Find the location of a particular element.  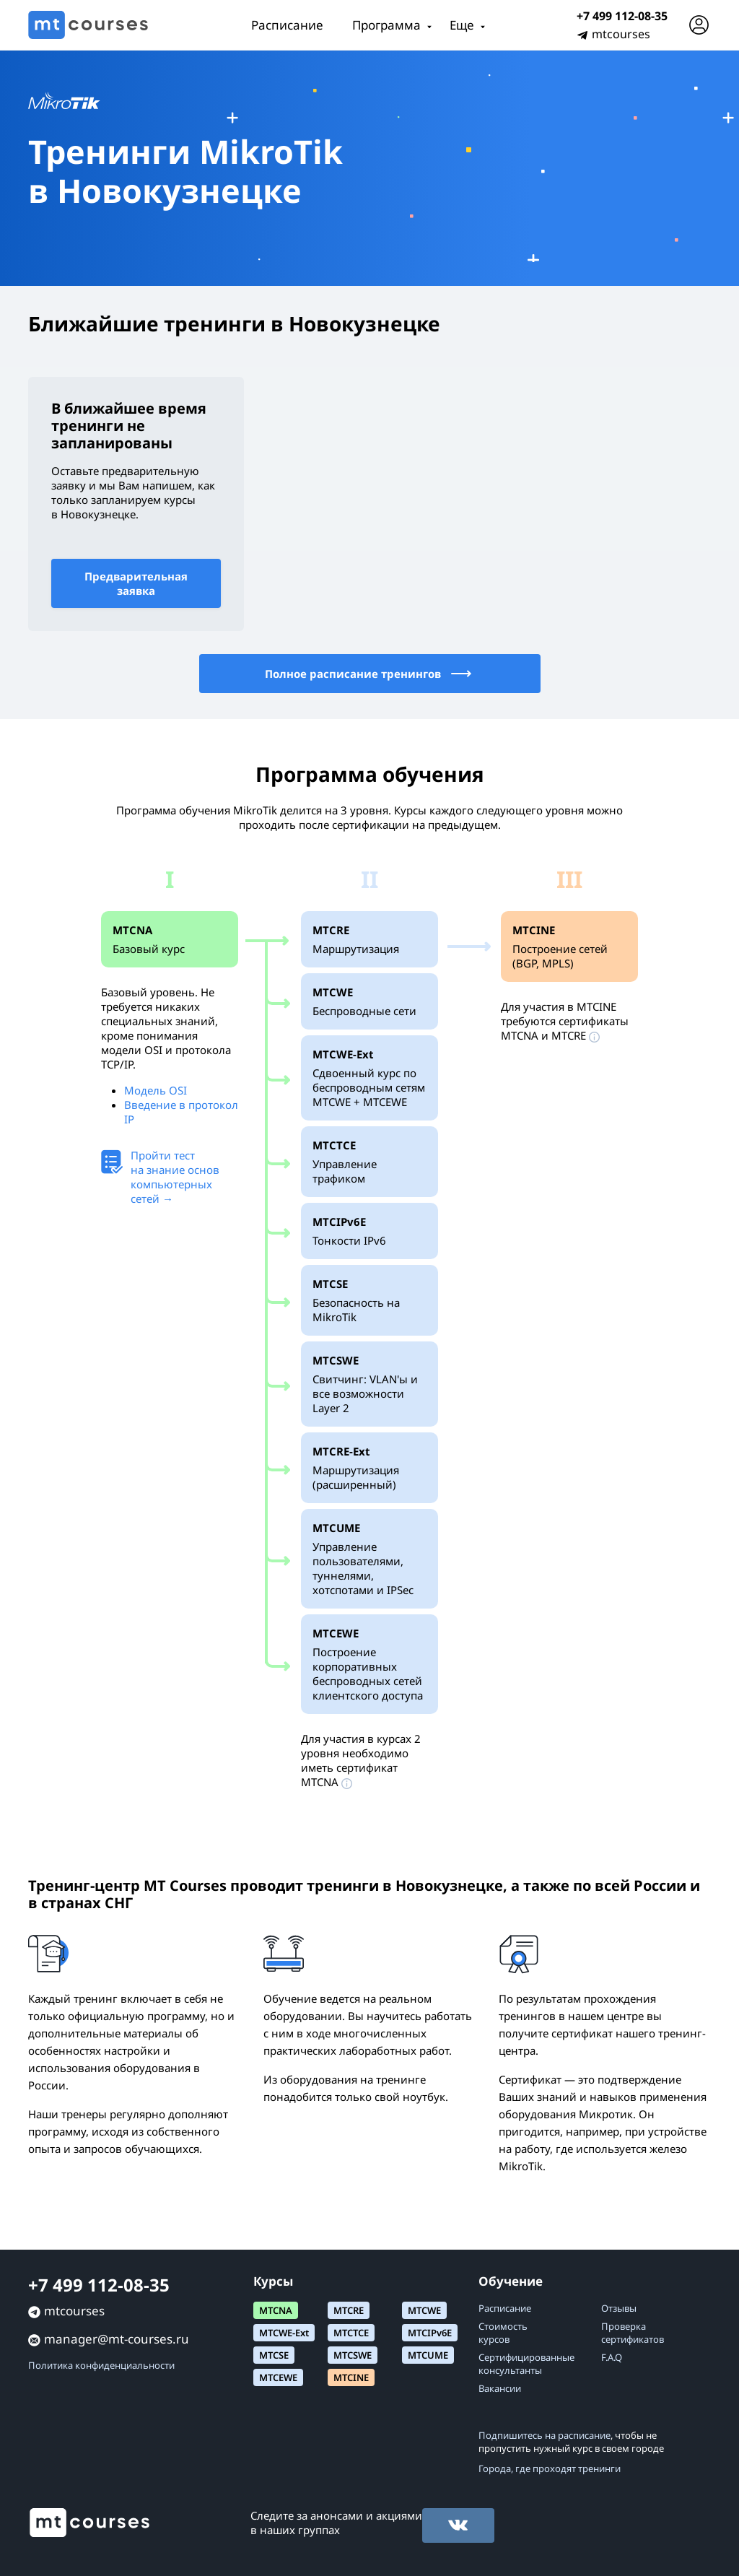

mtcourses is located at coordinates (621, 34).